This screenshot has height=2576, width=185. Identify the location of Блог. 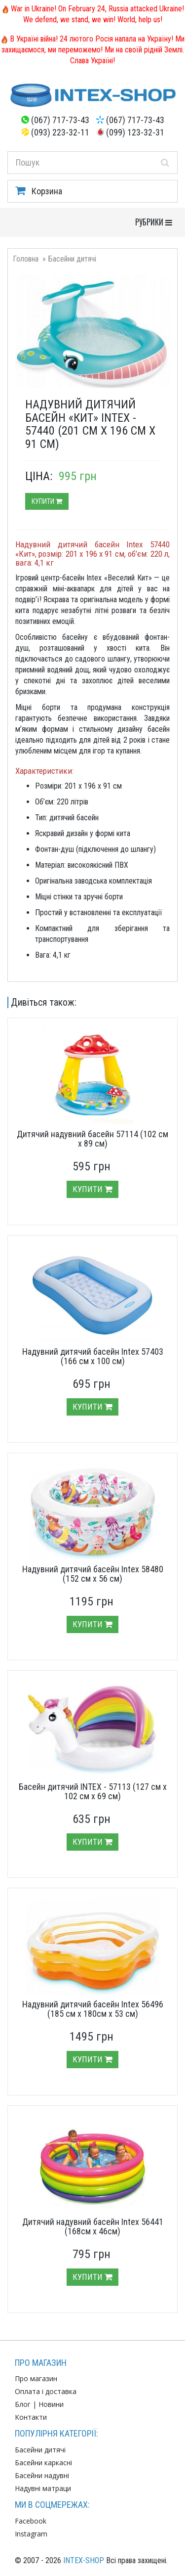
(23, 2404).